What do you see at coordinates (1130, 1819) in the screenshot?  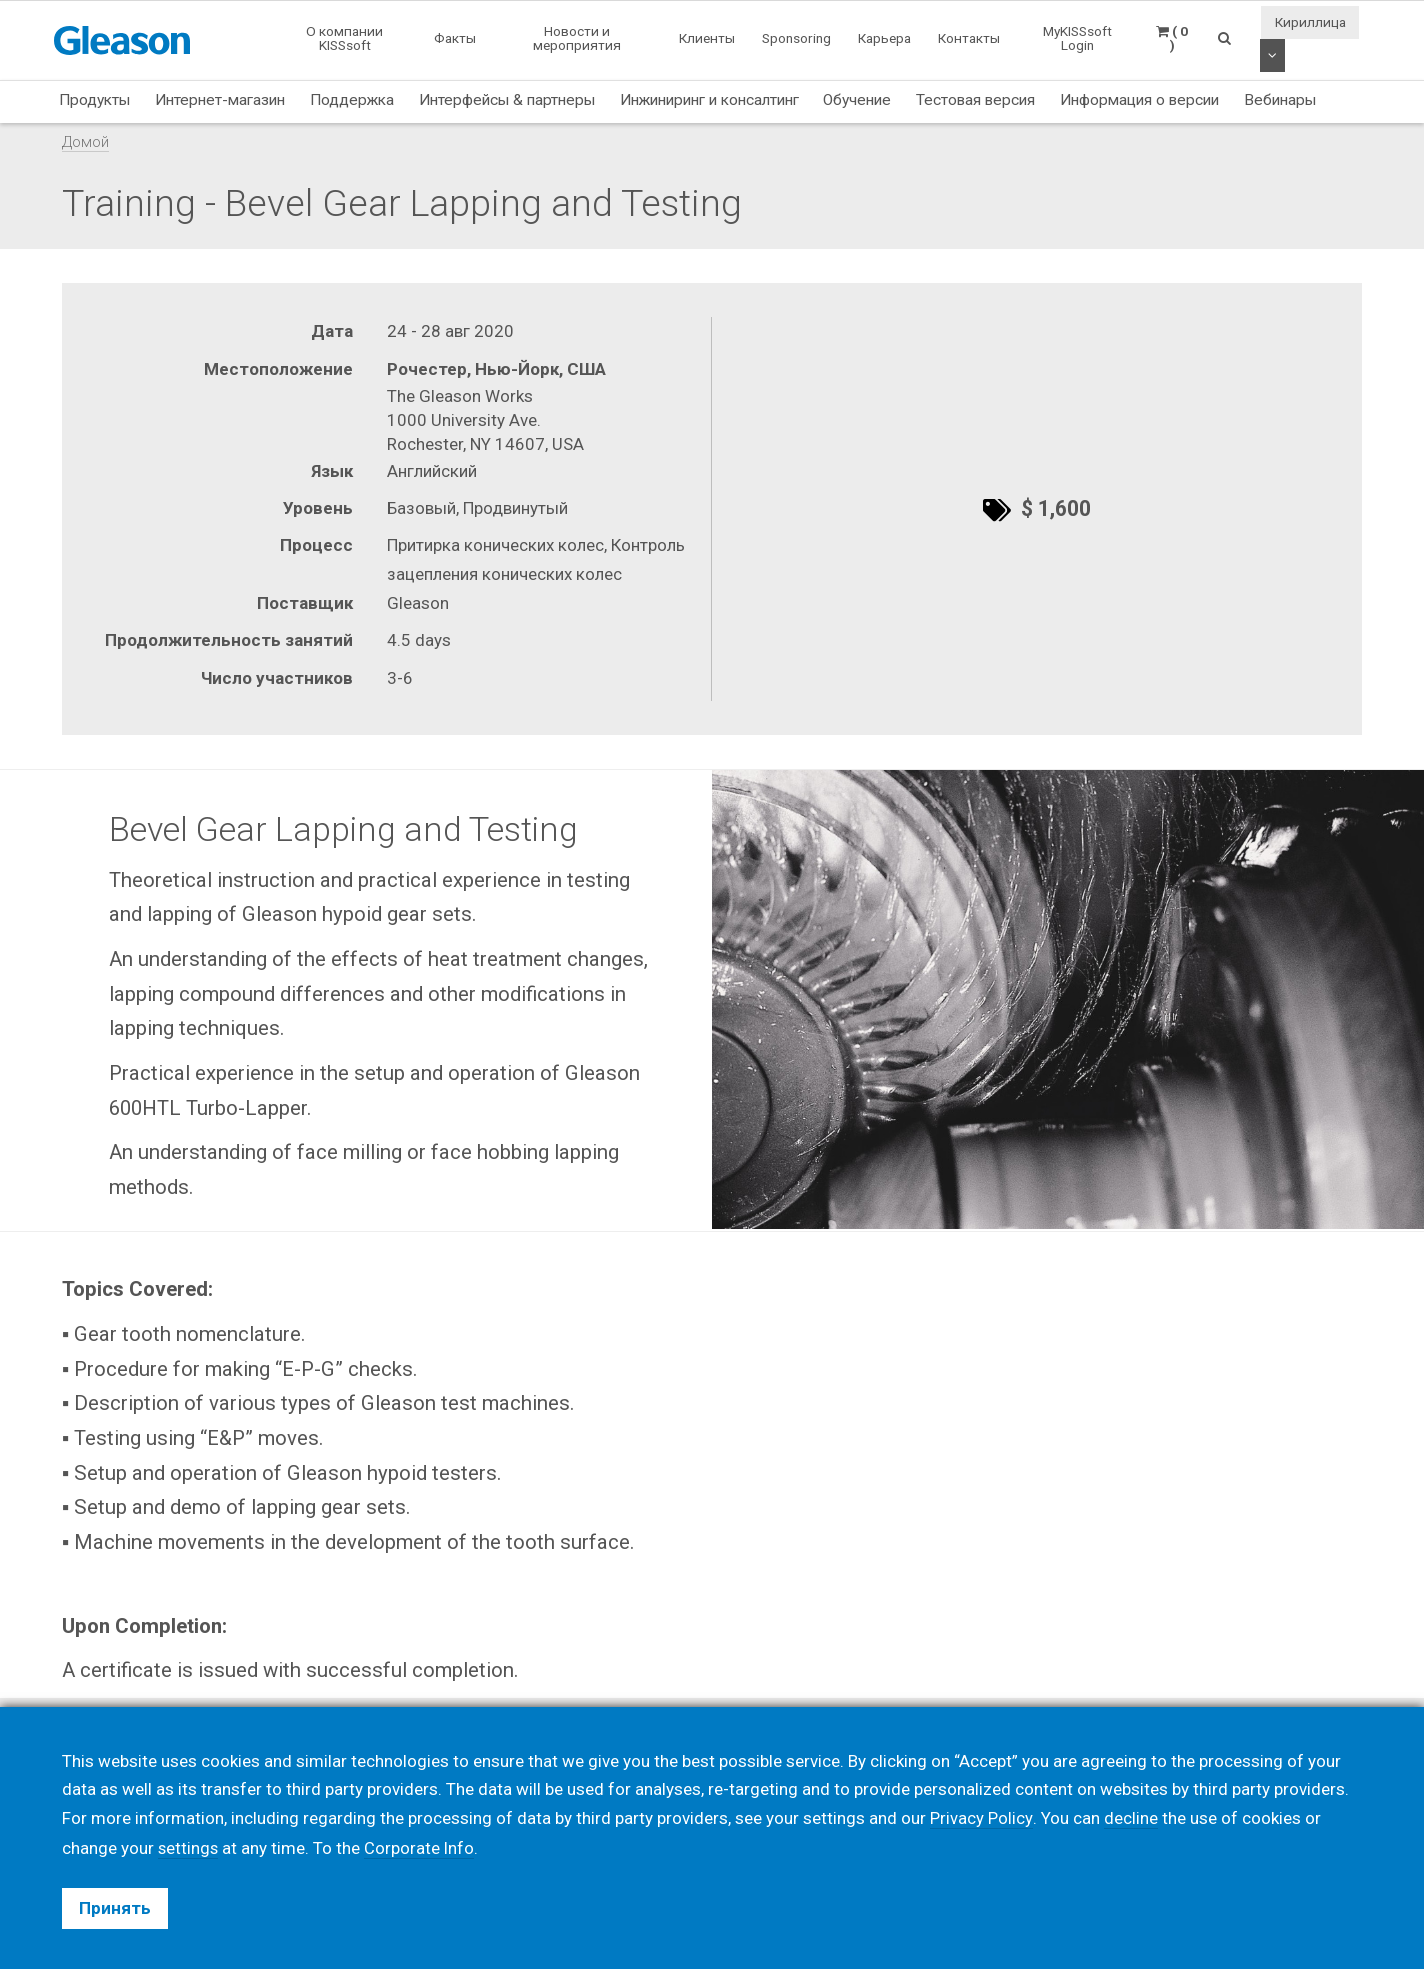 I see `decline` at bounding box center [1130, 1819].